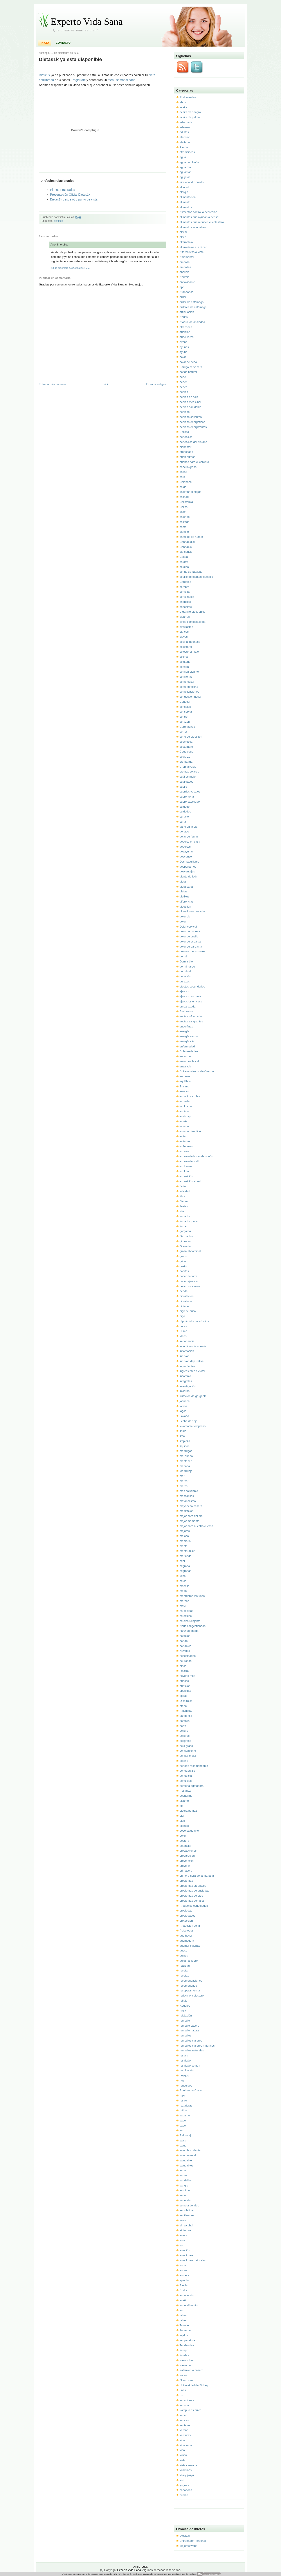 The image size is (281, 2576). Describe the element at coordinates (183, 511) in the screenshot. I see `calor` at that location.